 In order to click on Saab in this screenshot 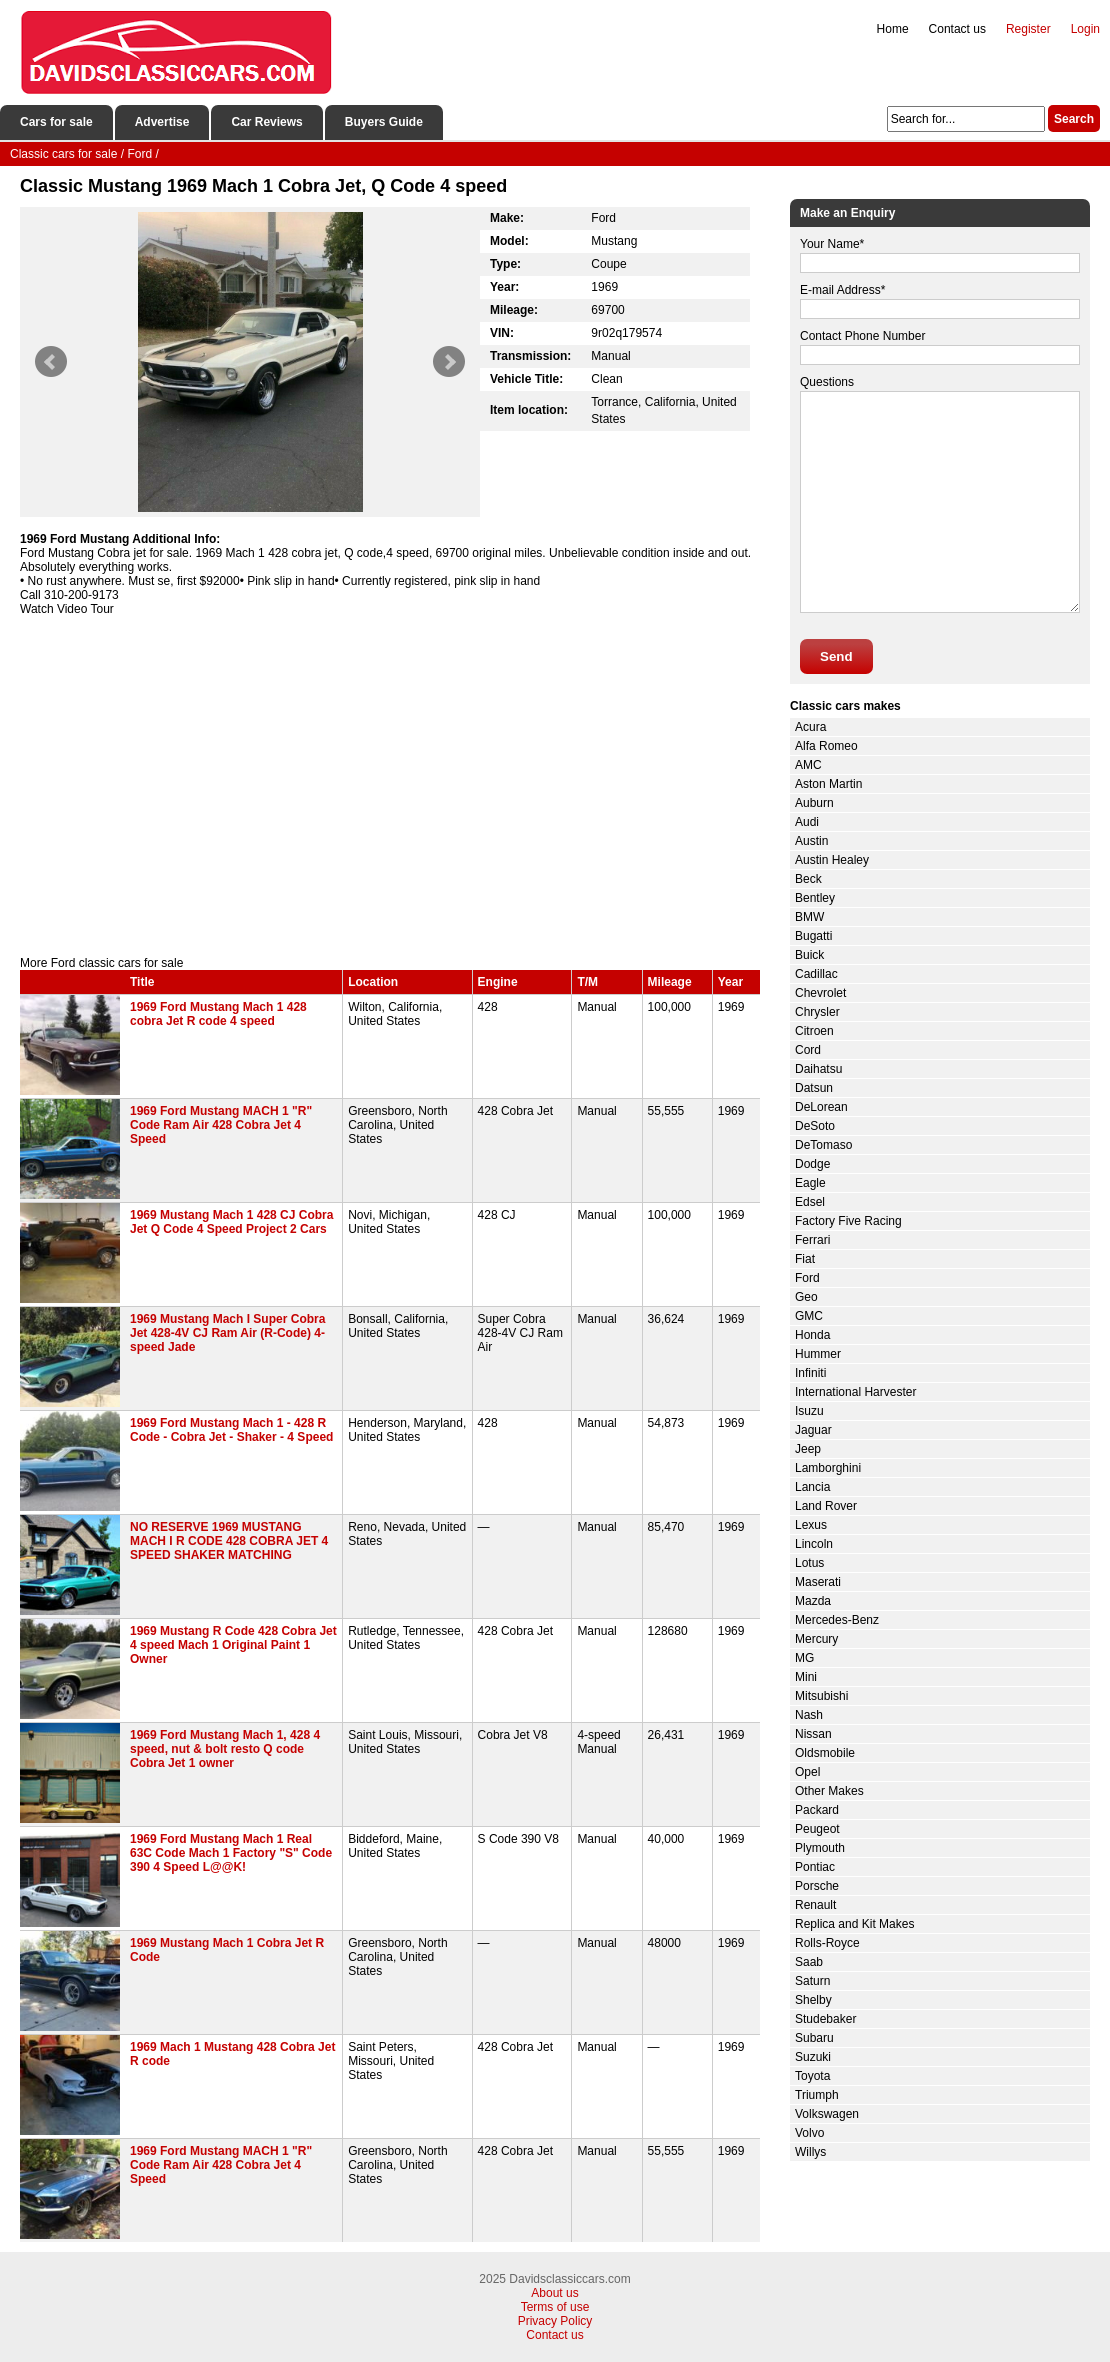, I will do `click(809, 1962)`.